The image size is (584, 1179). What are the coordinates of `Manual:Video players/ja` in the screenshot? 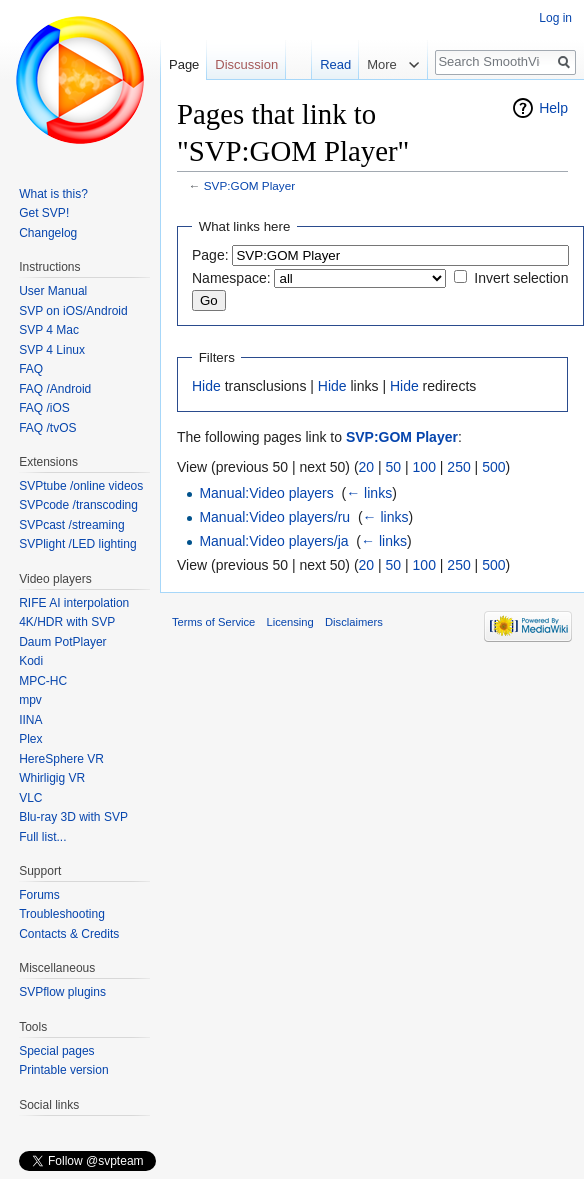 It's located at (273, 541).